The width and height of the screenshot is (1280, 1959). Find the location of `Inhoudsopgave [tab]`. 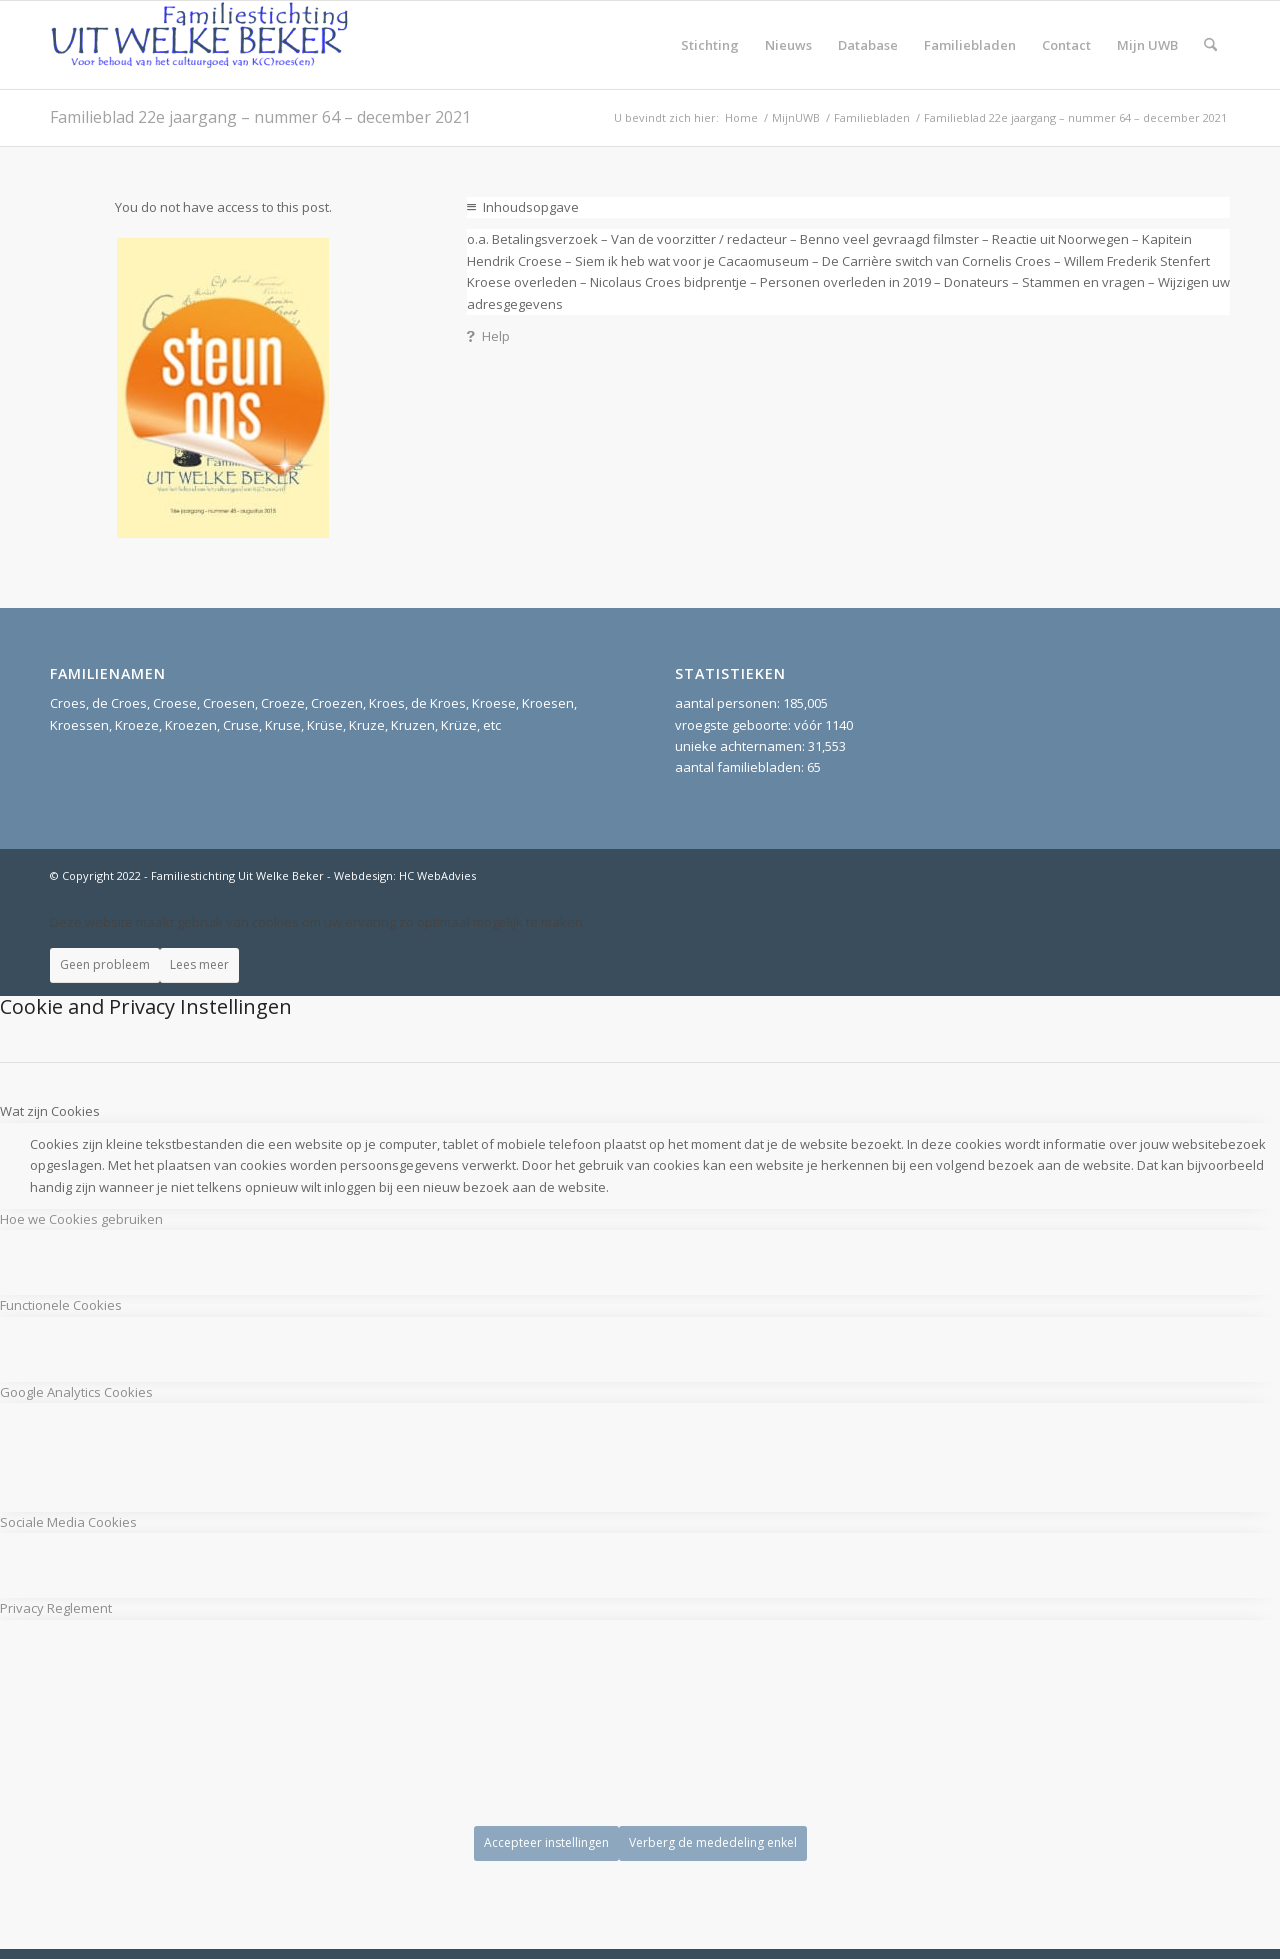

Inhoudsopgave [tab] is located at coordinates (523, 207).